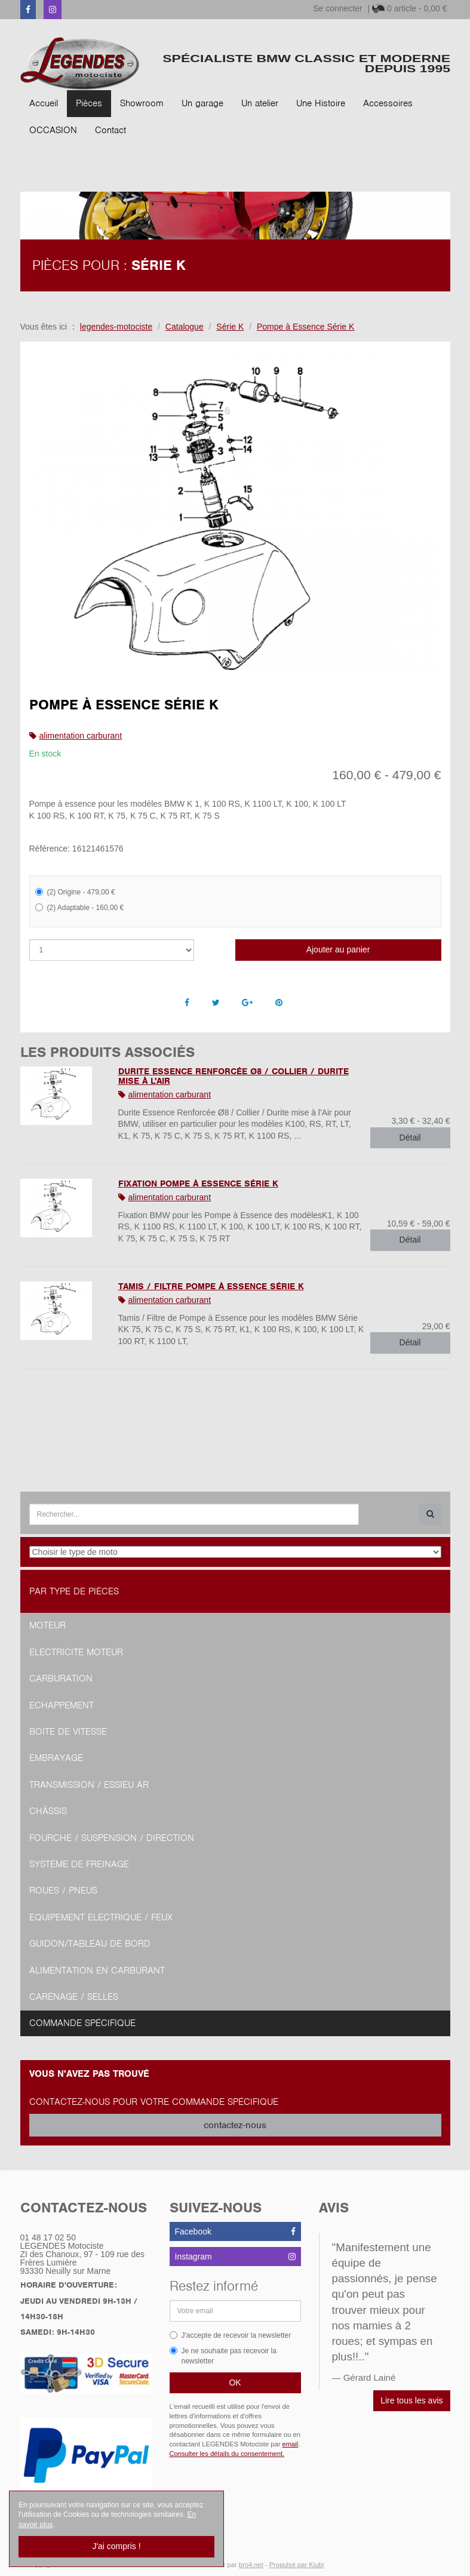 Image resolution: width=470 pixels, height=2576 pixels. I want to click on Durite Essence Renforcée Ø8 / Collier / Durite mise à l'Air, so click(233, 1076).